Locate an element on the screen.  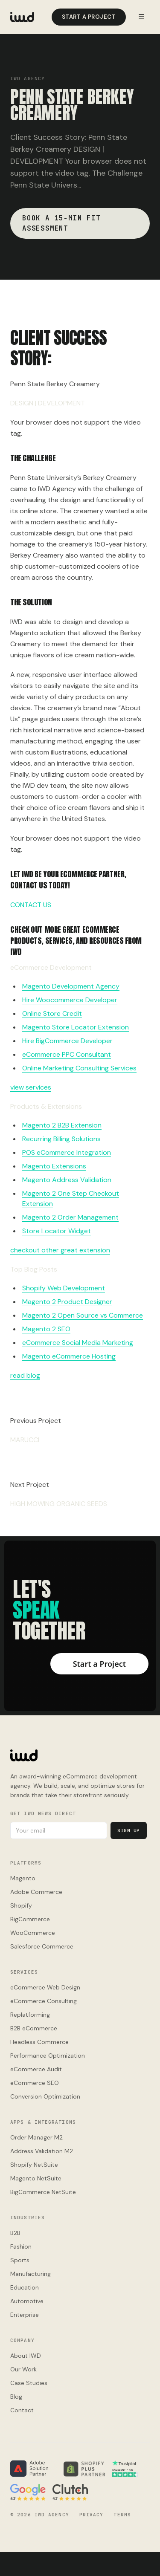
Magento 2 Open Source vs Commerce is located at coordinates (82, 1315).